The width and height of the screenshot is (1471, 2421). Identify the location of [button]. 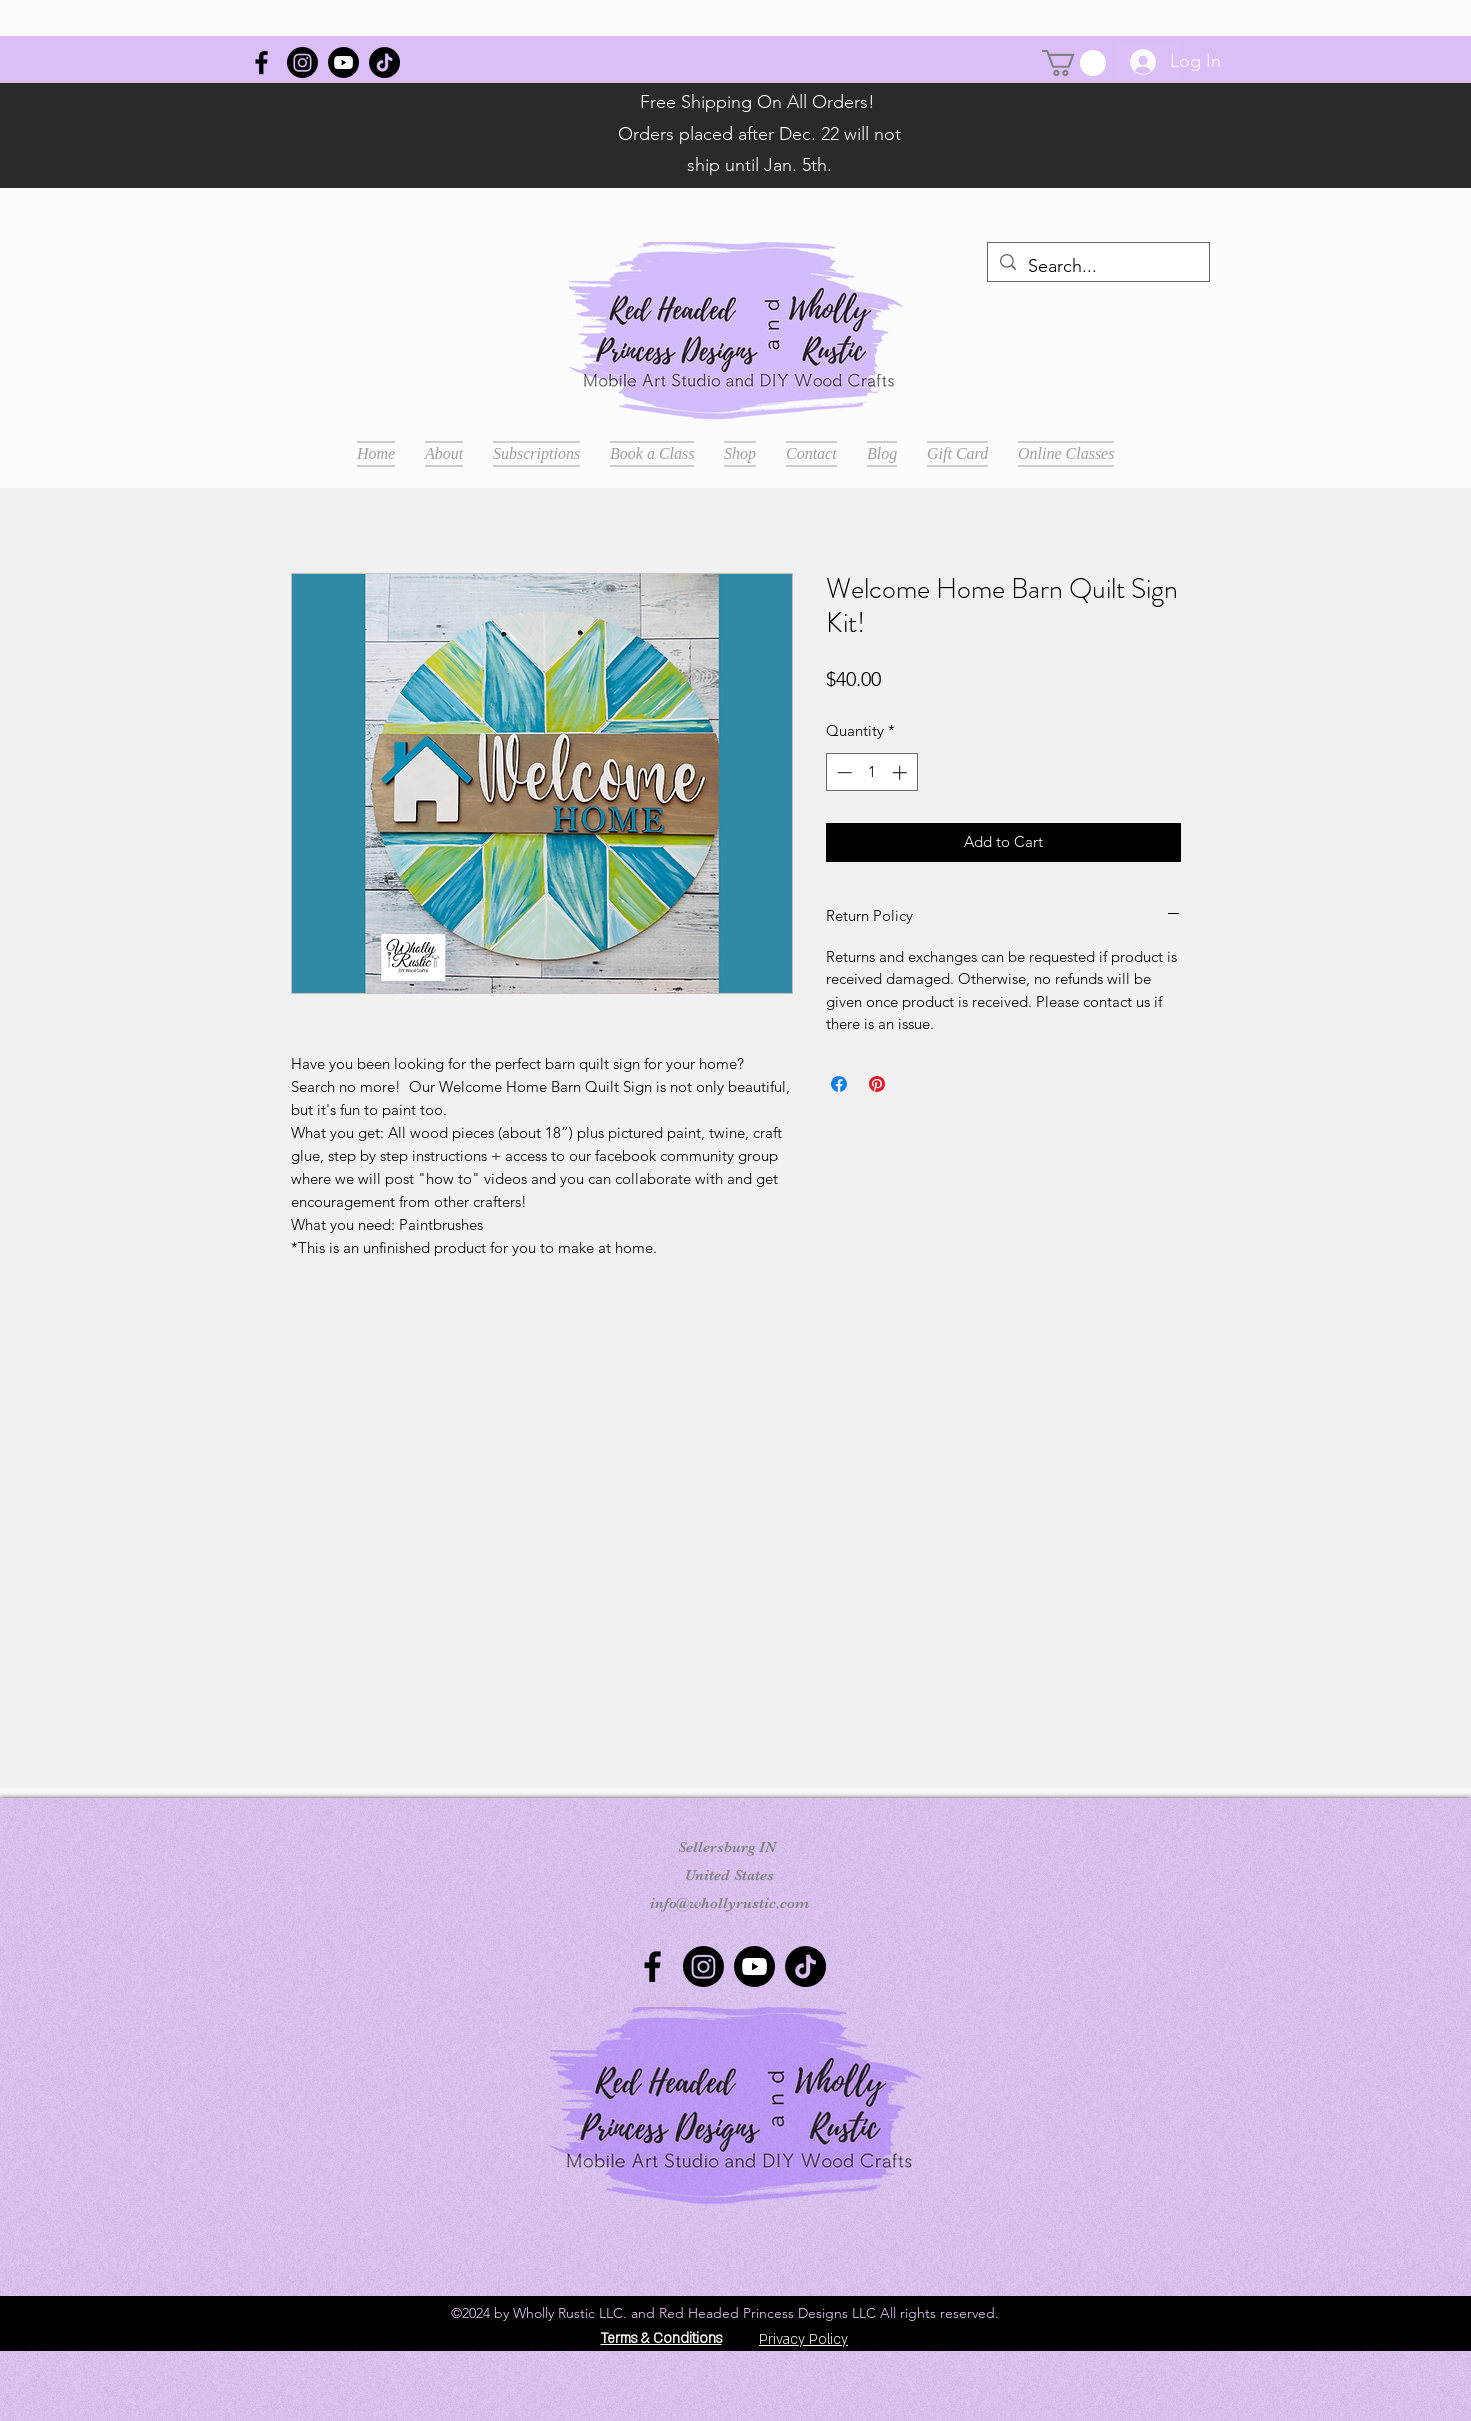
(1074, 63).